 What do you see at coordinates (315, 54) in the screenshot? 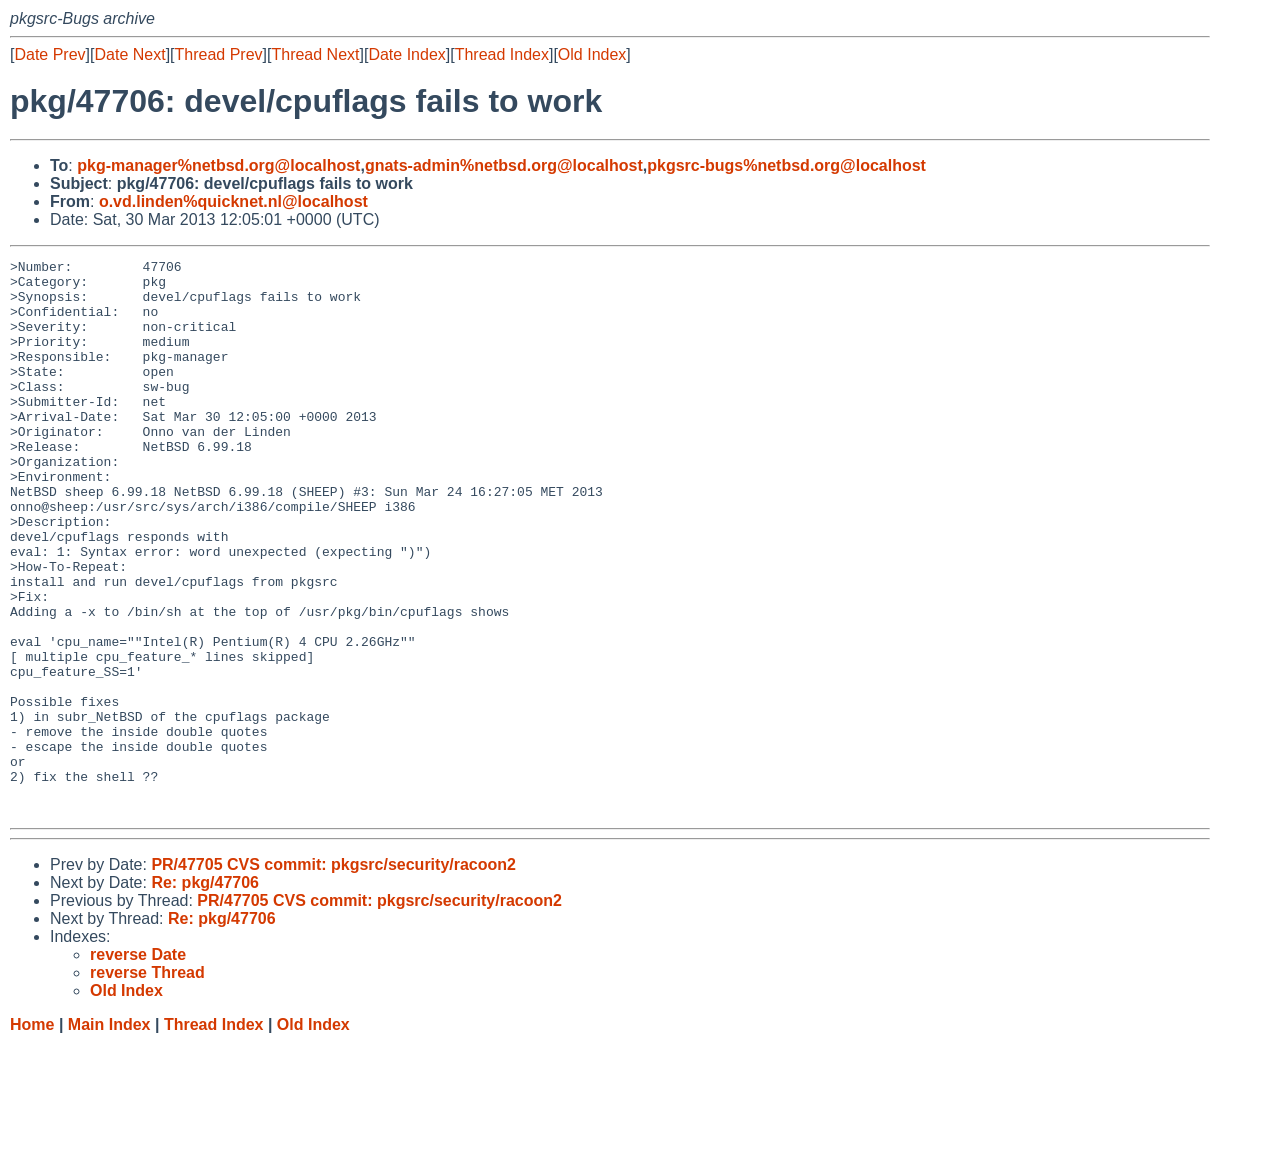
I see `Thread Next` at bounding box center [315, 54].